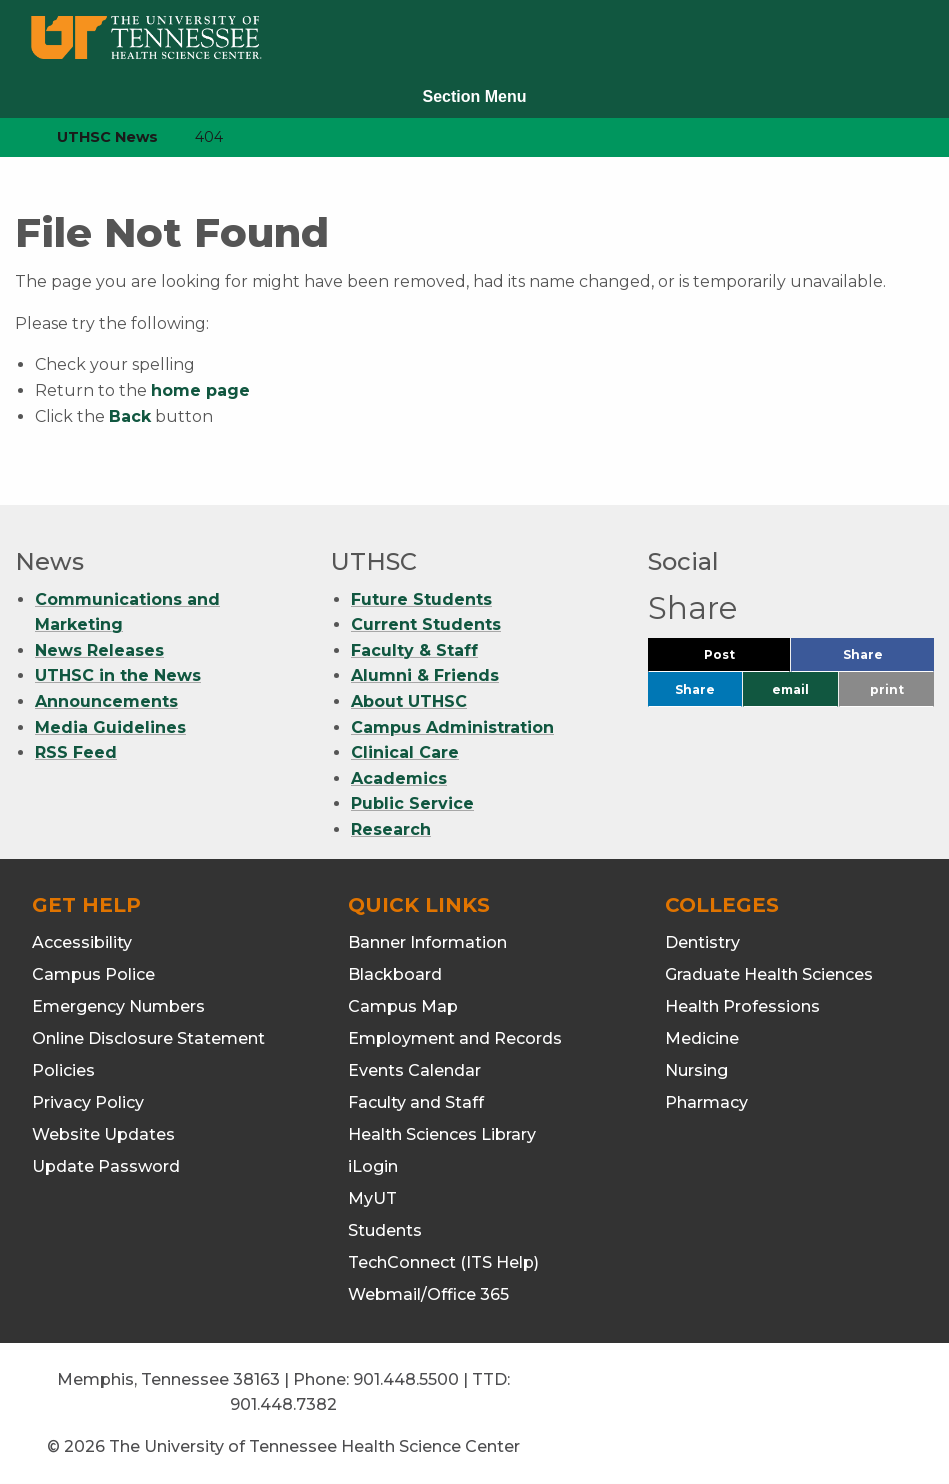 The width and height of the screenshot is (949, 1484). What do you see at coordinates (742, 1006) in the screenshot?
I see `Health Professions` at bounding box center [742, 1006].